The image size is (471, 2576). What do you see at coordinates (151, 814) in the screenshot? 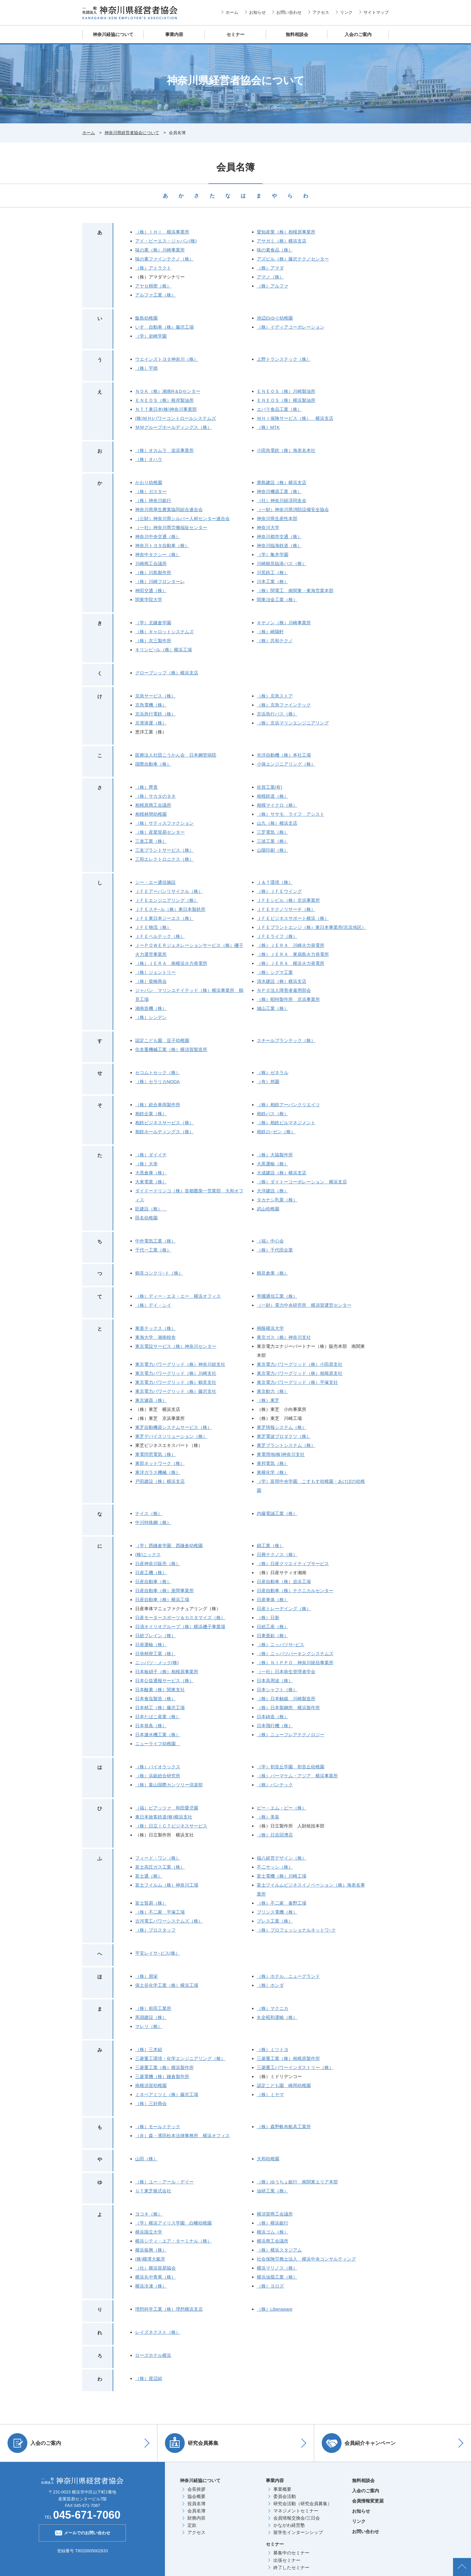
I see `相模林間幼稚園` at bounding box center [151, 814].